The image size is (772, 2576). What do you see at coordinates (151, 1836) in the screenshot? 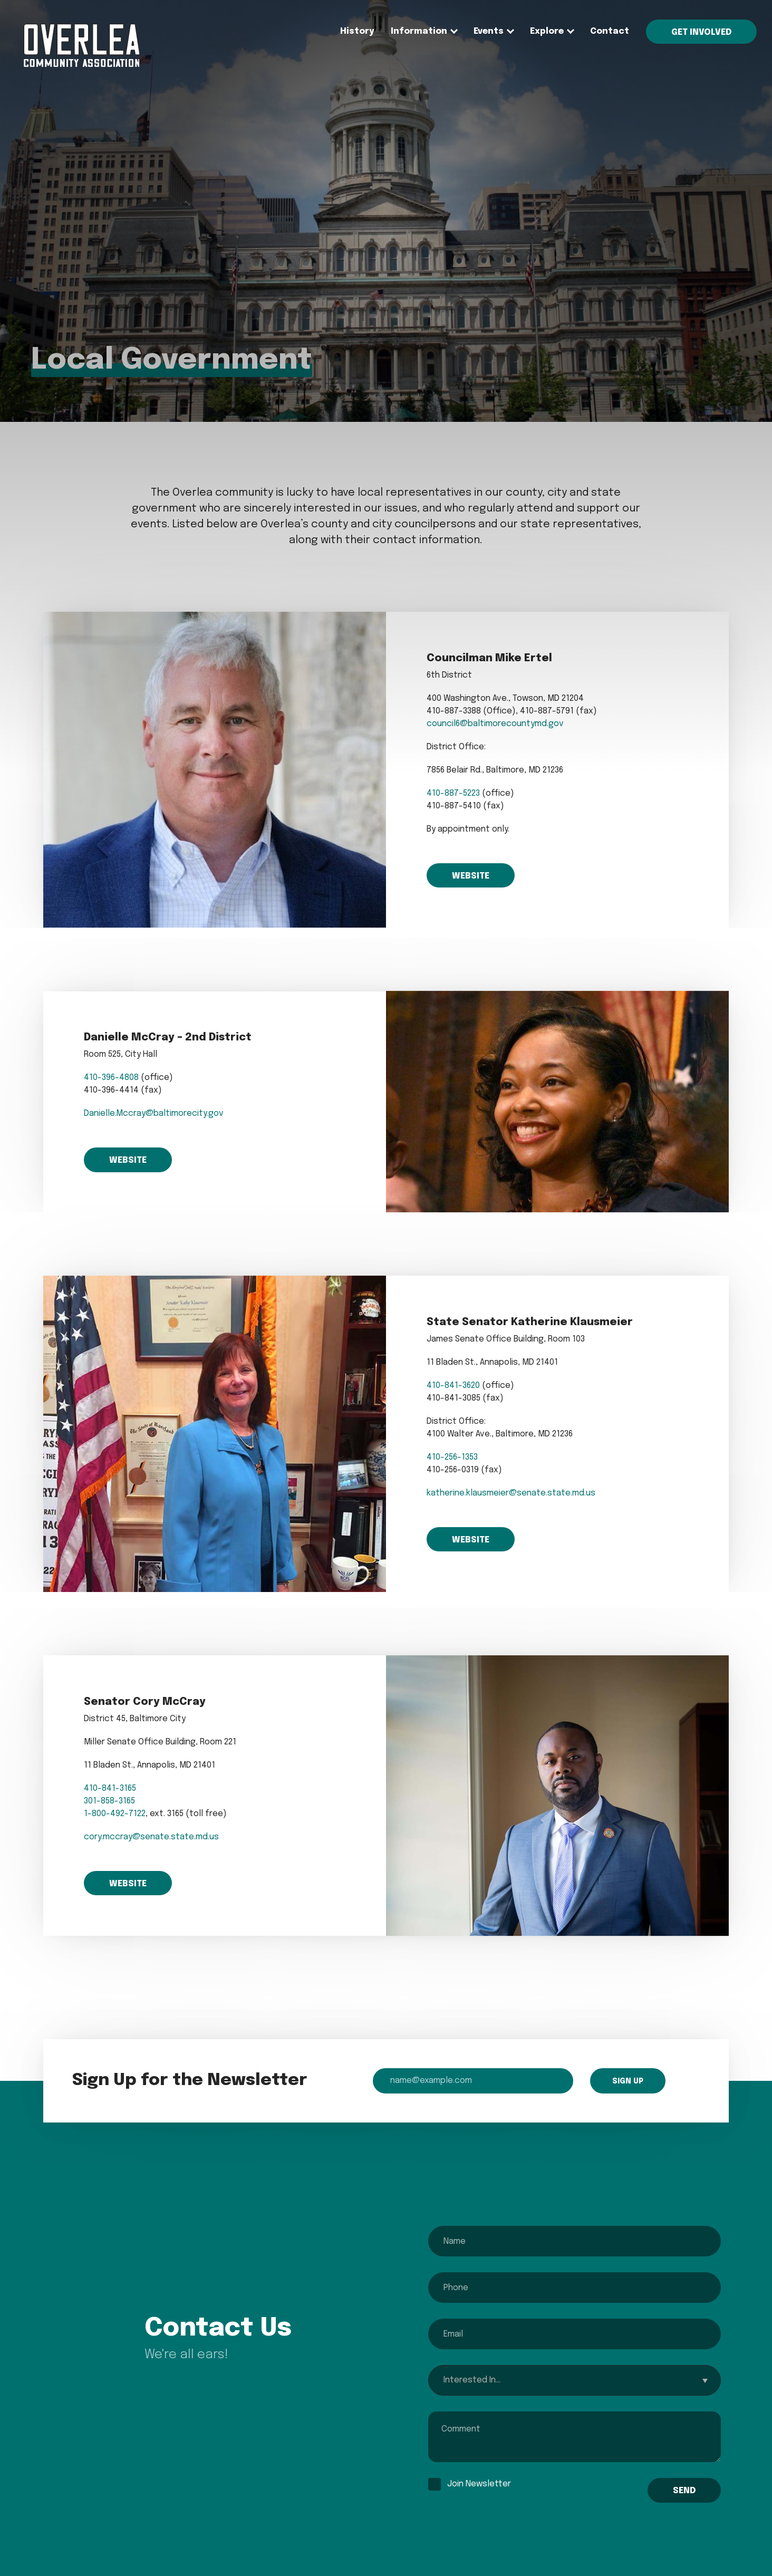
I see `cory.mccray@senate.state.md.us` at bounding box center [151, 1836].